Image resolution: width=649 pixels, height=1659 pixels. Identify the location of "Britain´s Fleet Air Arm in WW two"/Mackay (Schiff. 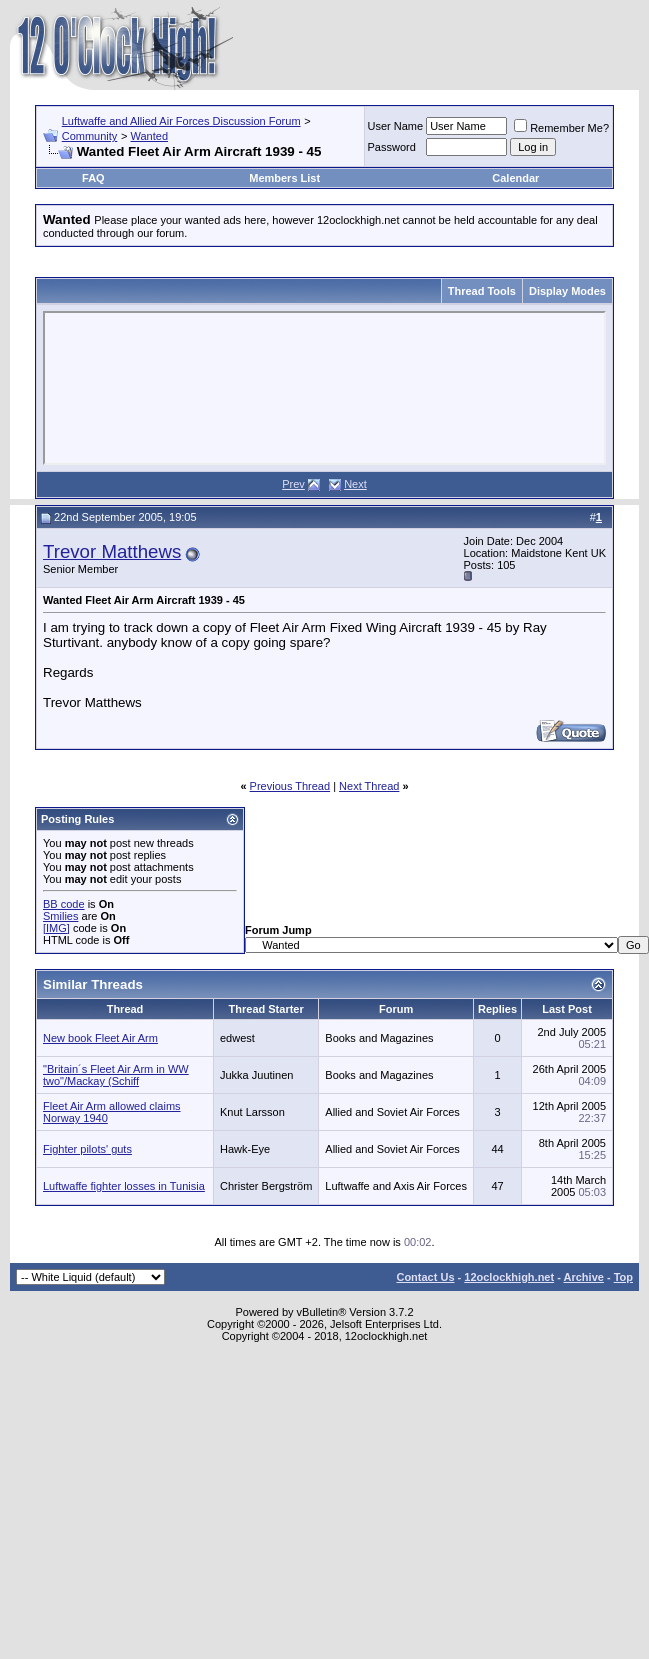
(116, 1075).